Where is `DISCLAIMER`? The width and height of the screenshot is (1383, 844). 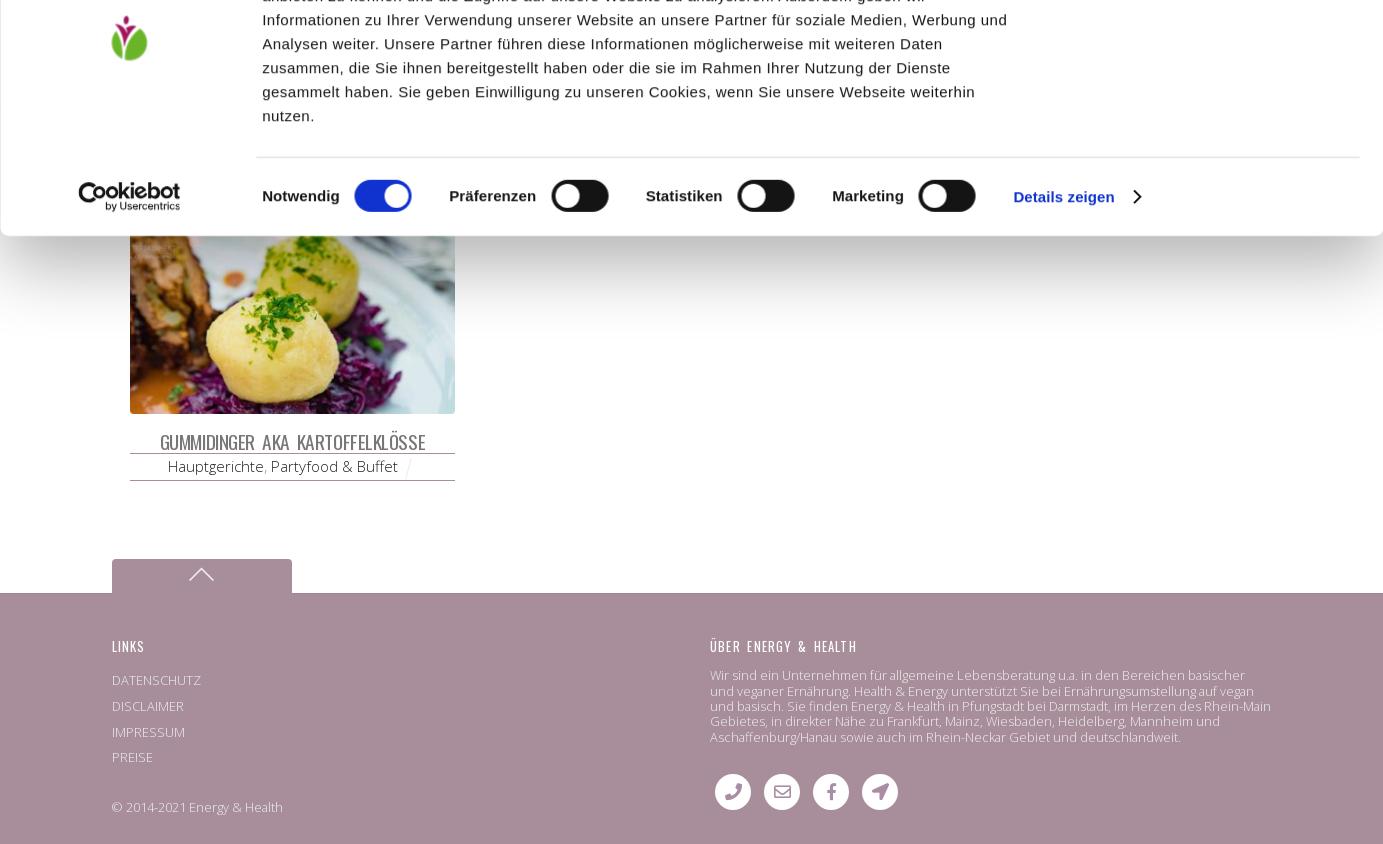 DISCLAIMER is located at coordinates (148, 706).